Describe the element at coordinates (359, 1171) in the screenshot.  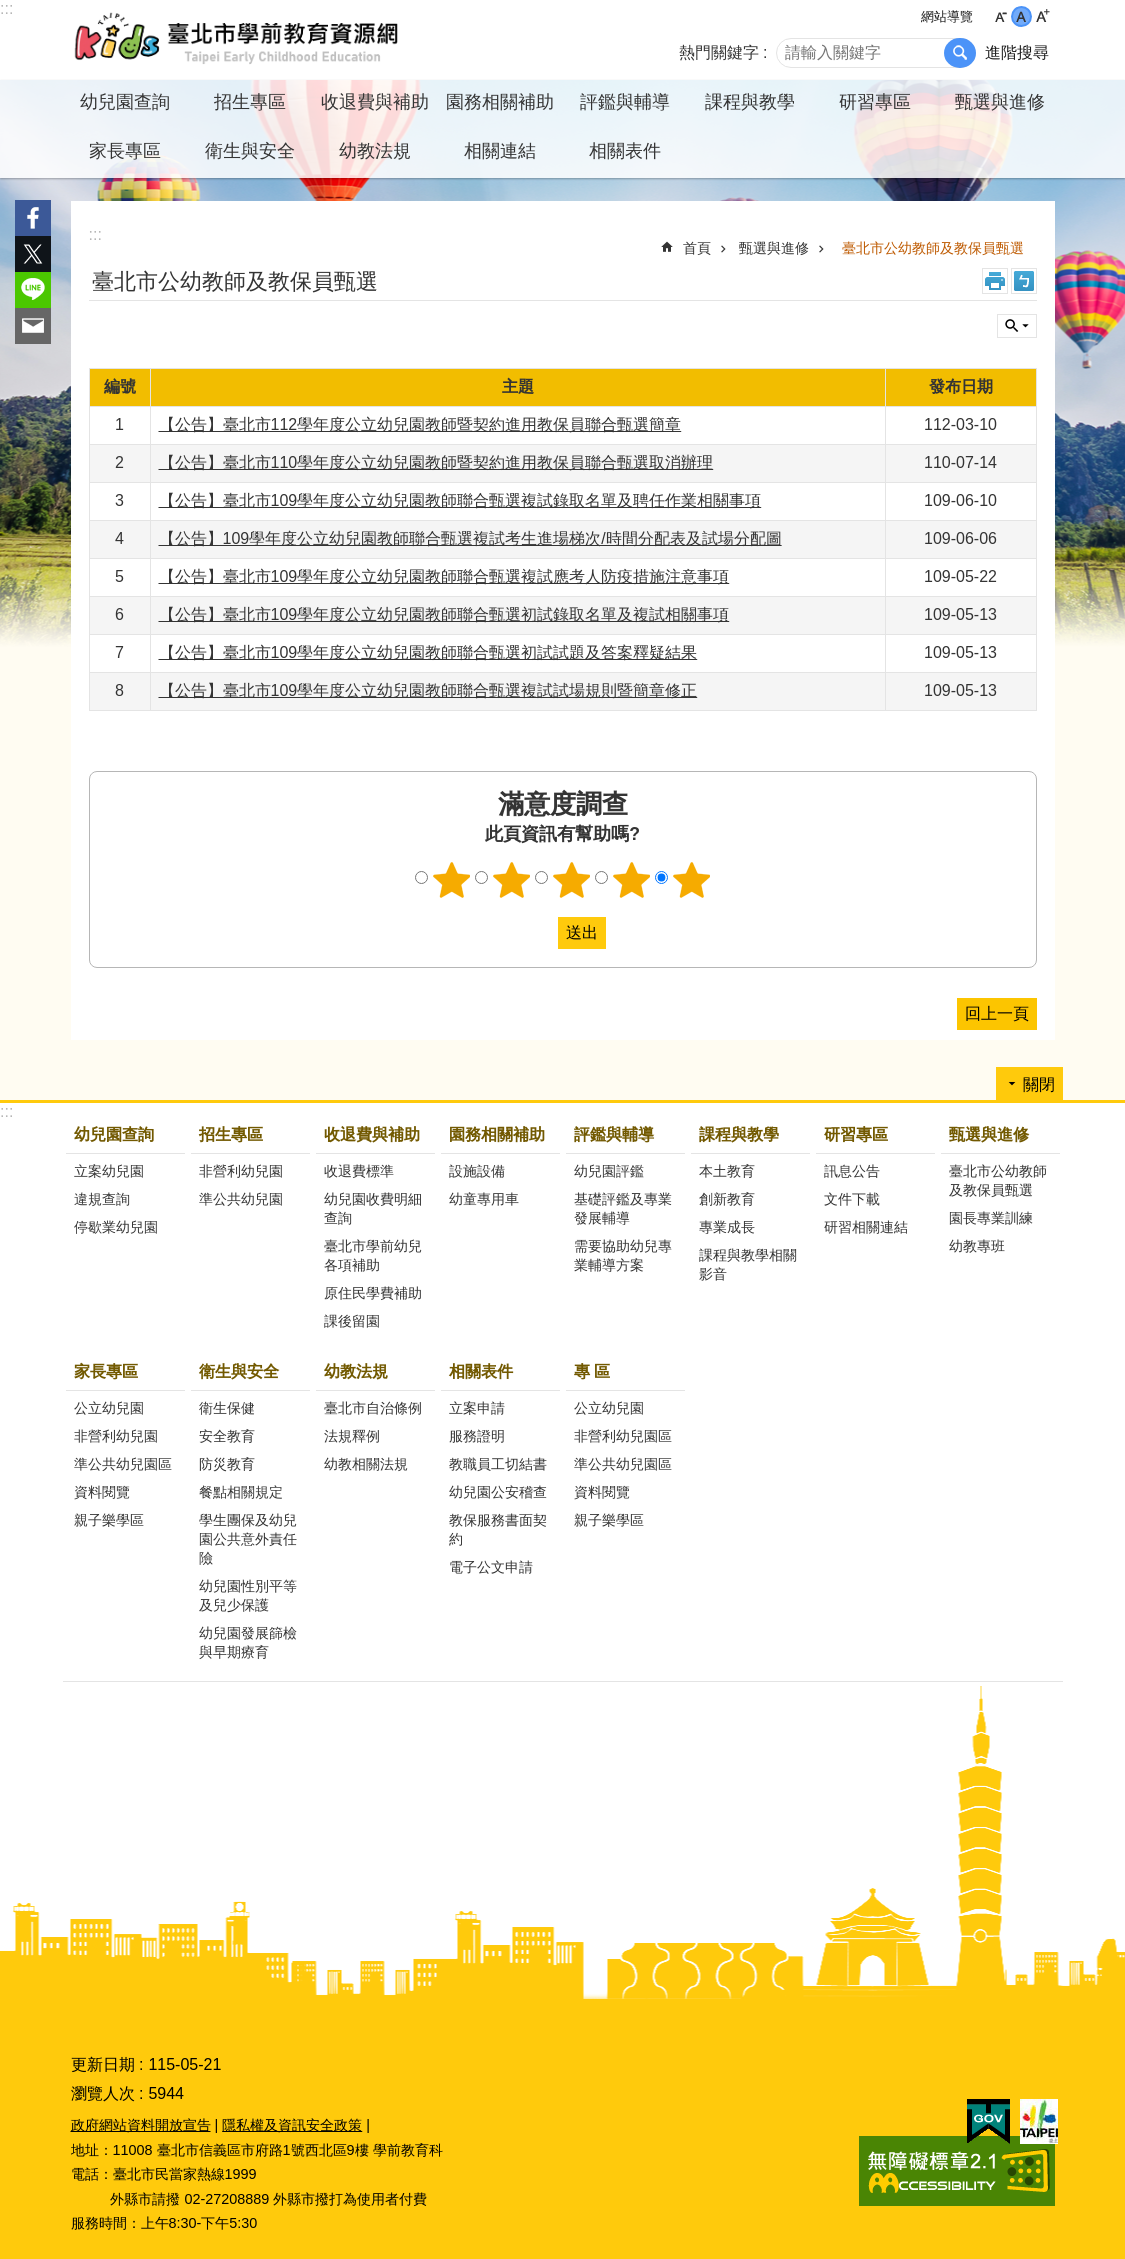
I see `收退費標準` at that location.